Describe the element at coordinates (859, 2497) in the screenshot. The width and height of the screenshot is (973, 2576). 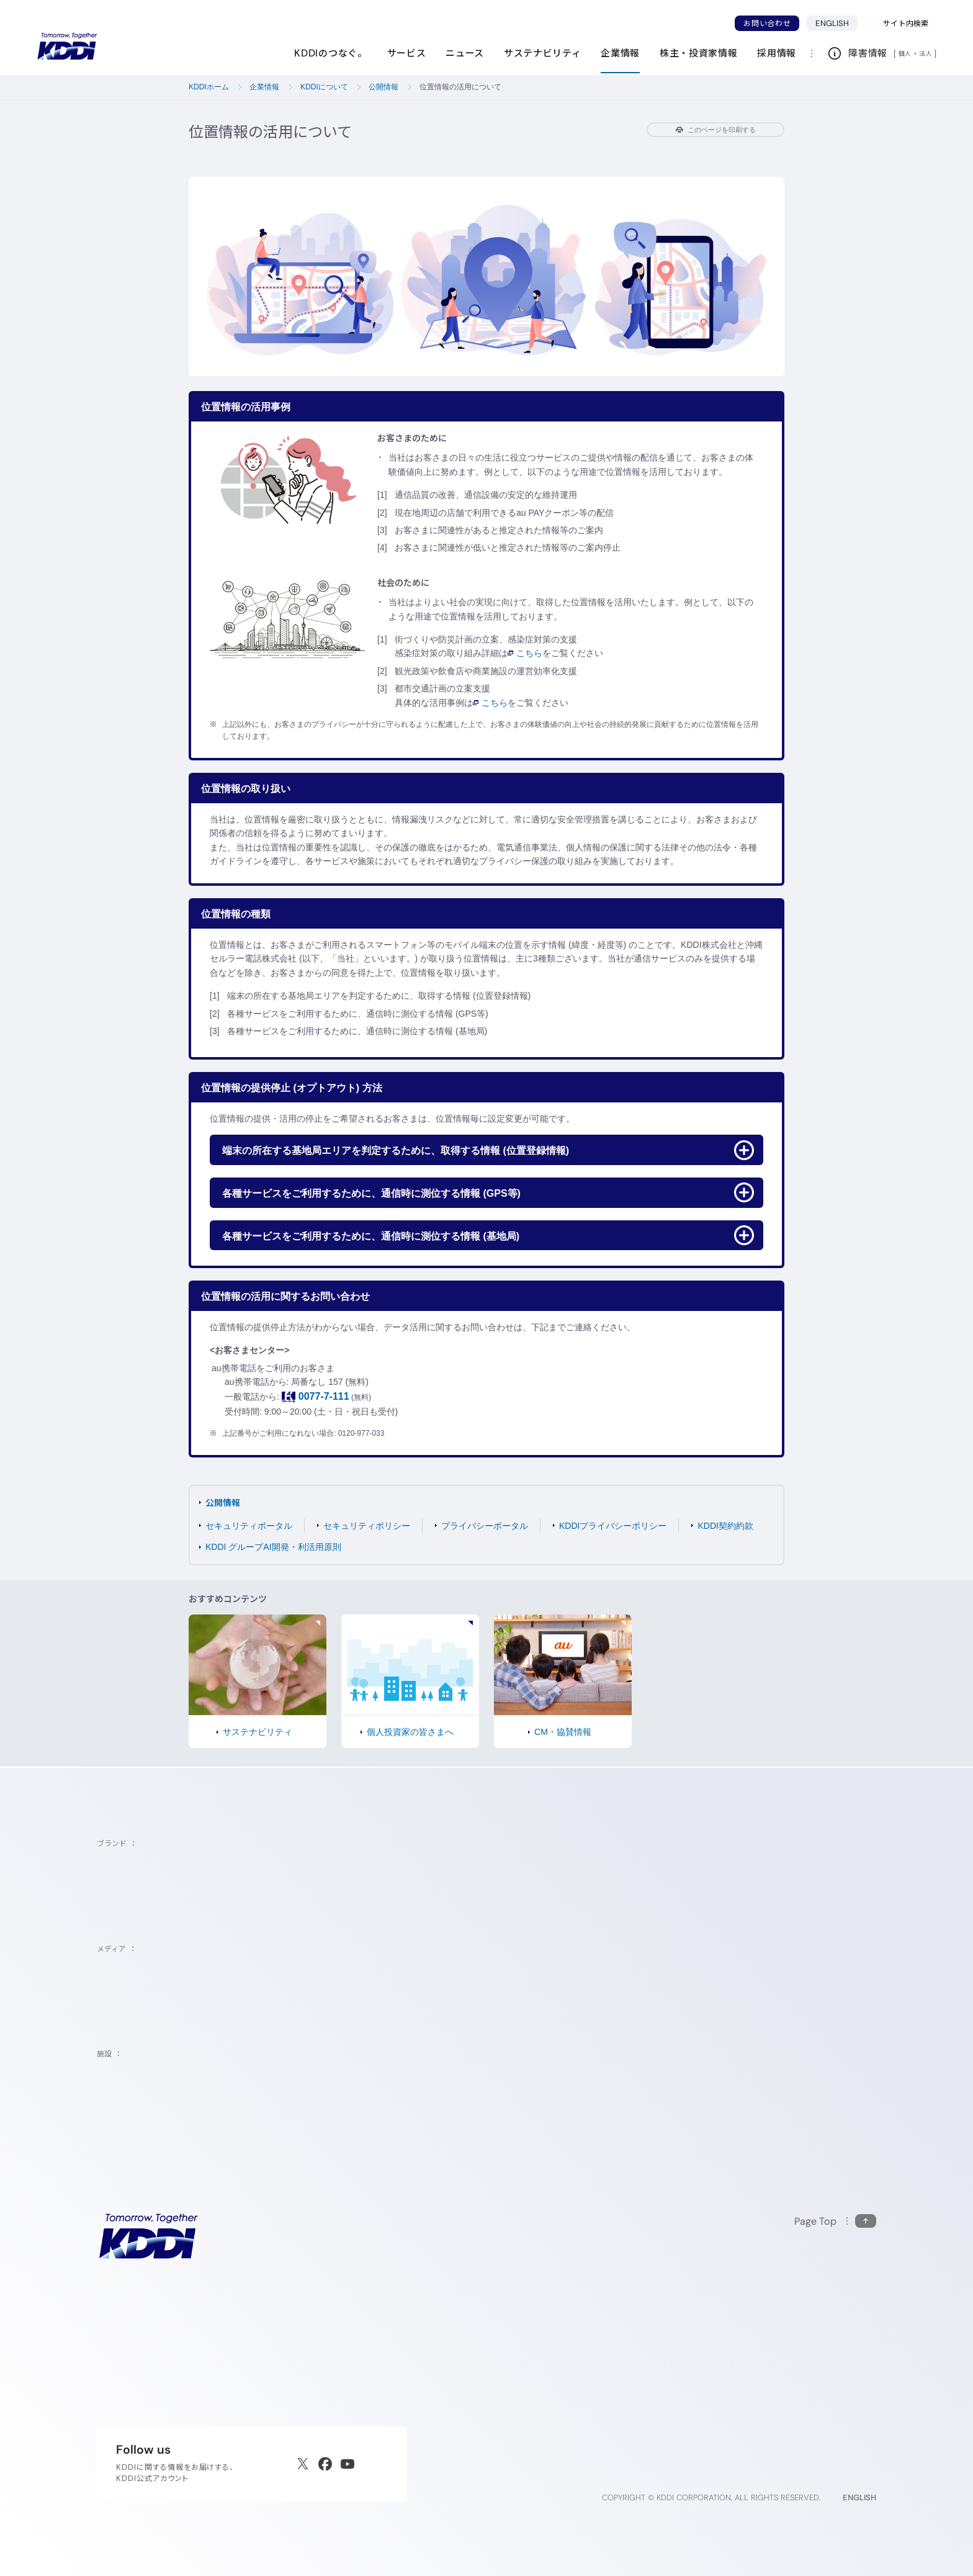
I see `ENGLISH [English web site]` at that location.